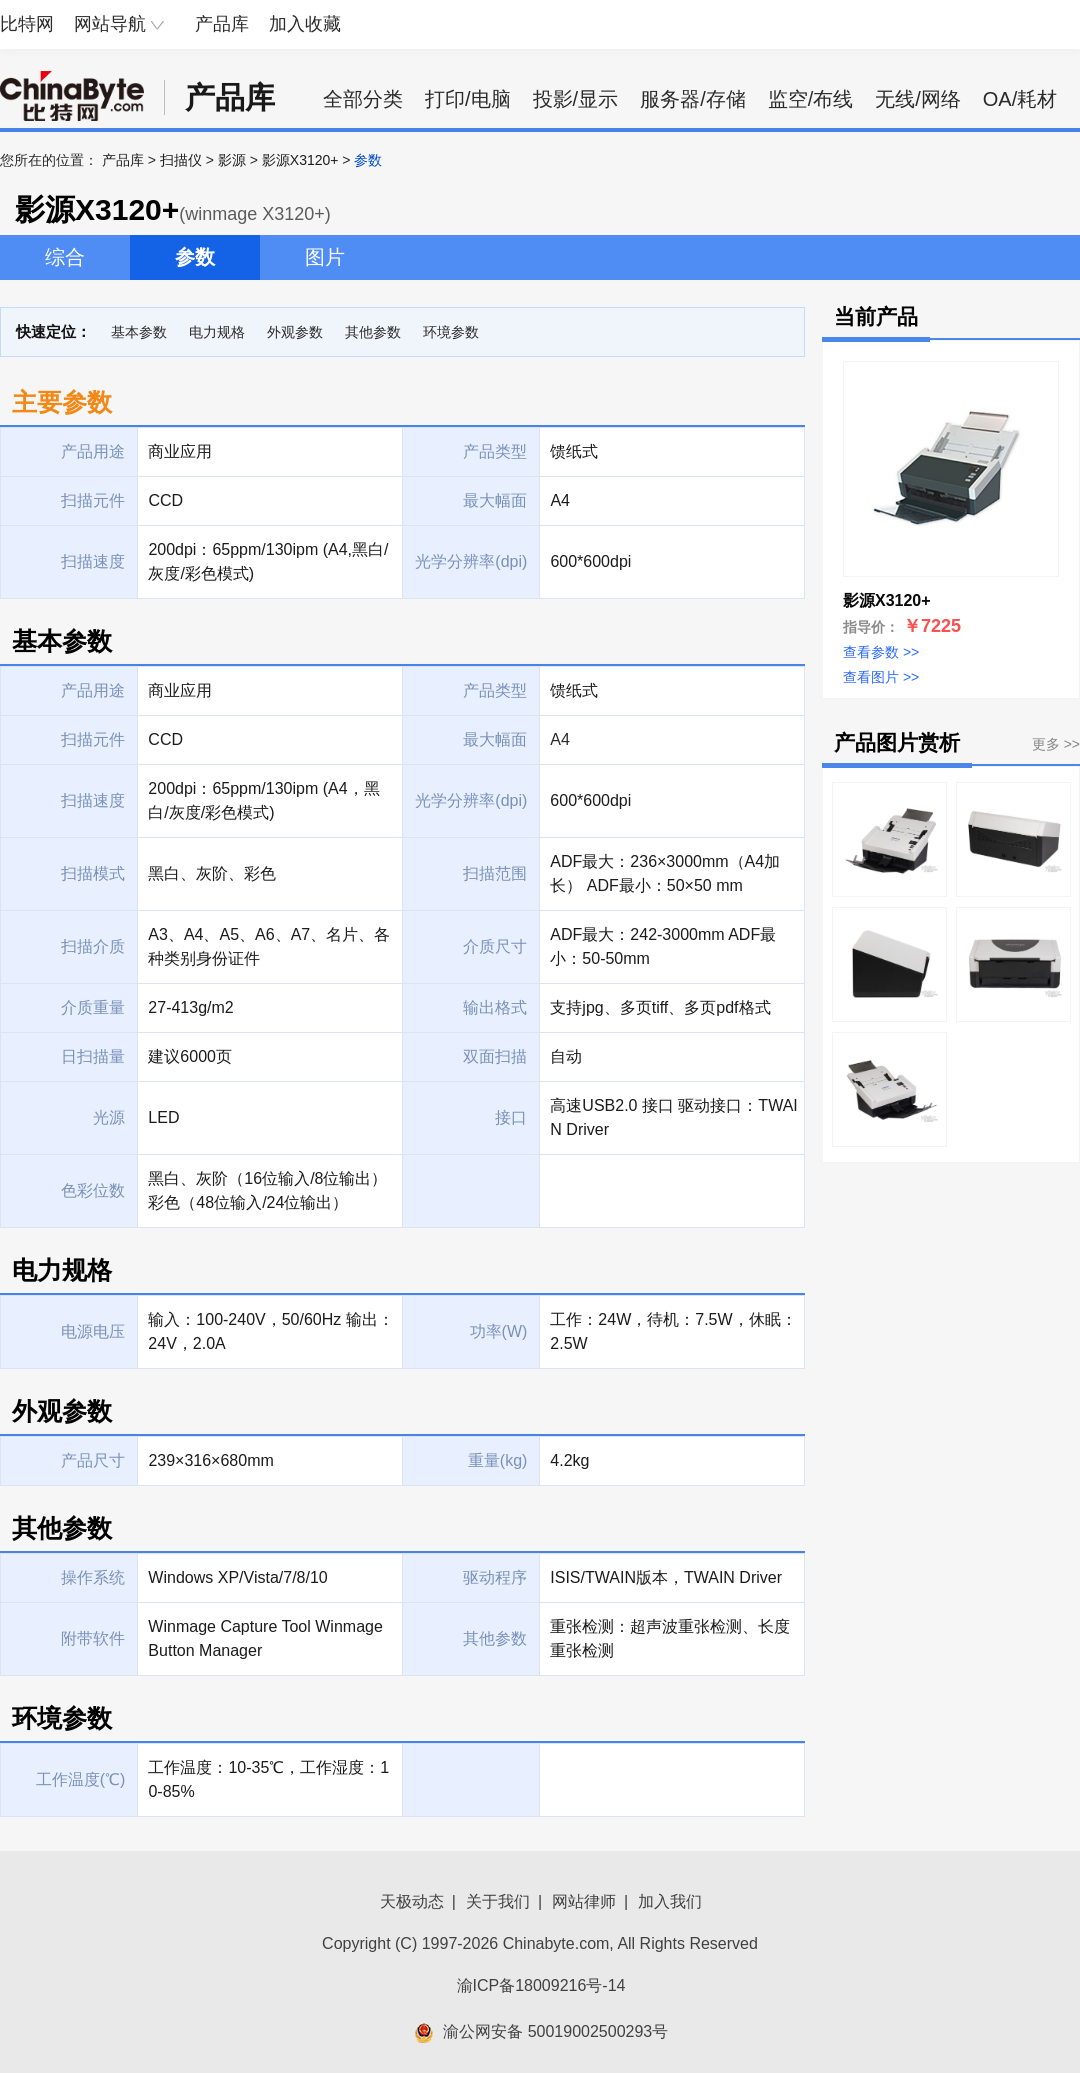 This screenshot has height=2073, width=1080. Describe the element at coordinates (811, 99) in the screenshot. I see `监空/布线` at that location.